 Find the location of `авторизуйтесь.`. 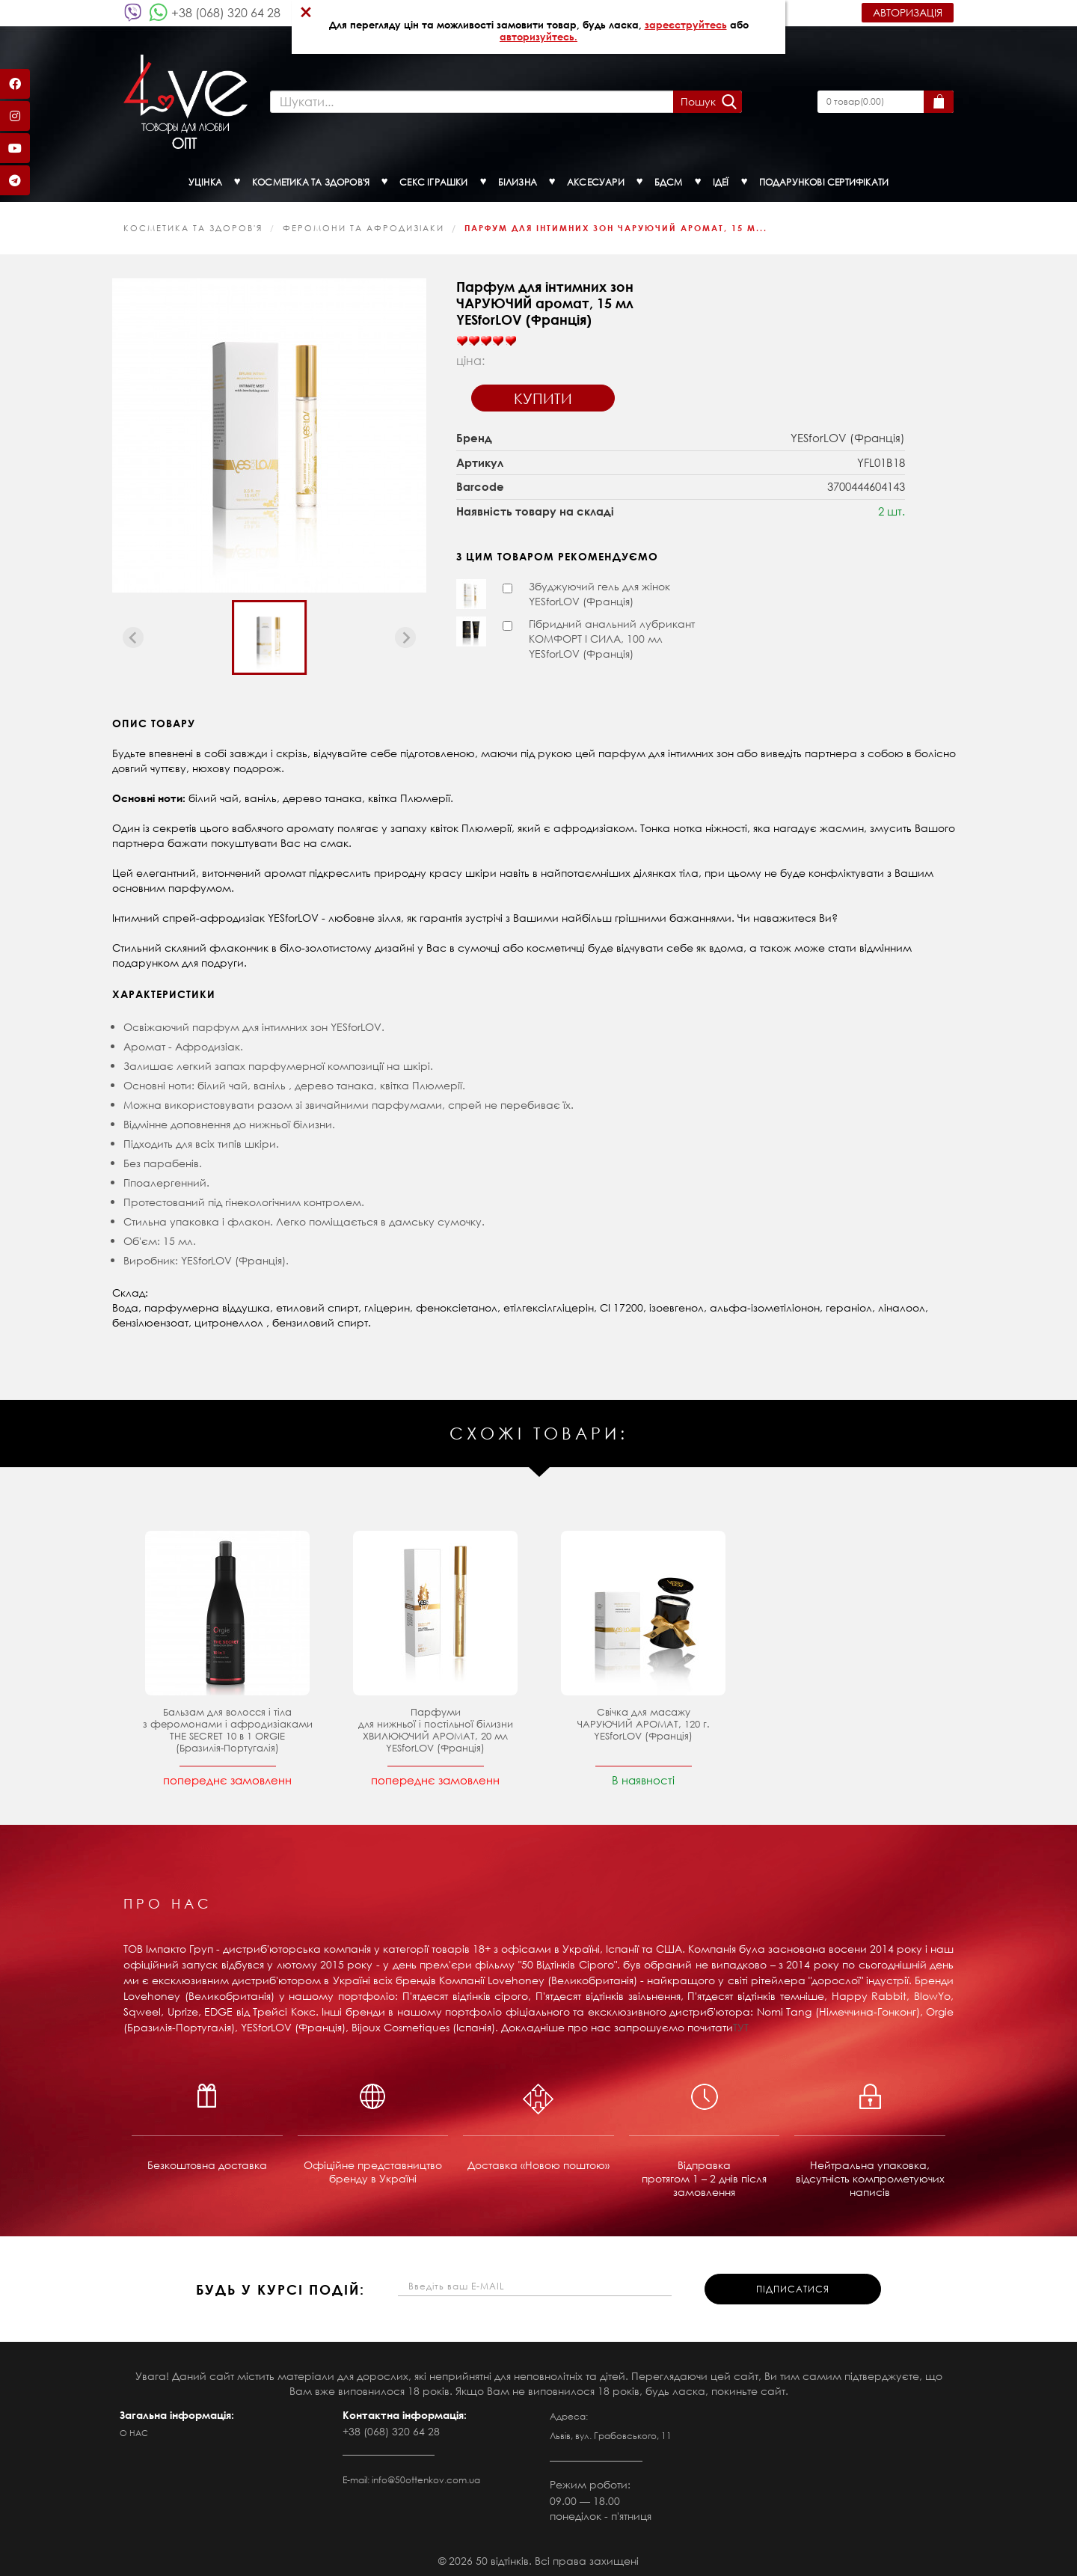

авторизуйтесь. is located at coordinates (538, 37).